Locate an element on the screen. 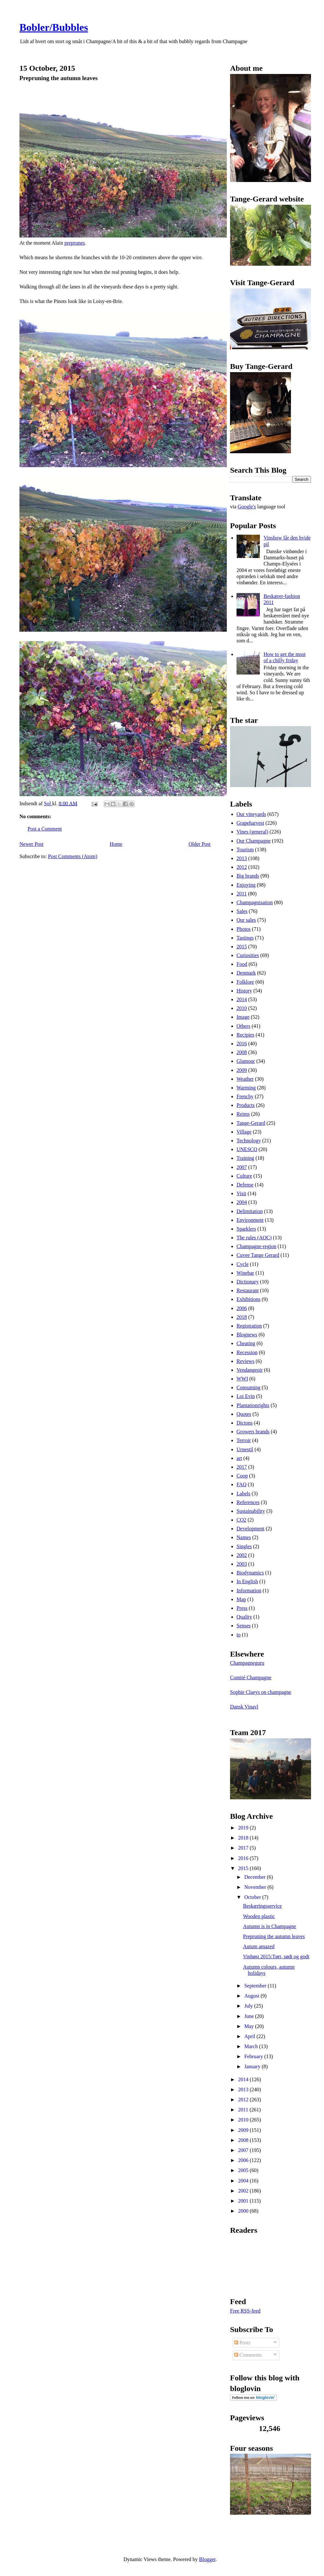 The image size is (324, 2576). Development is located at coordinates (250, 1528).